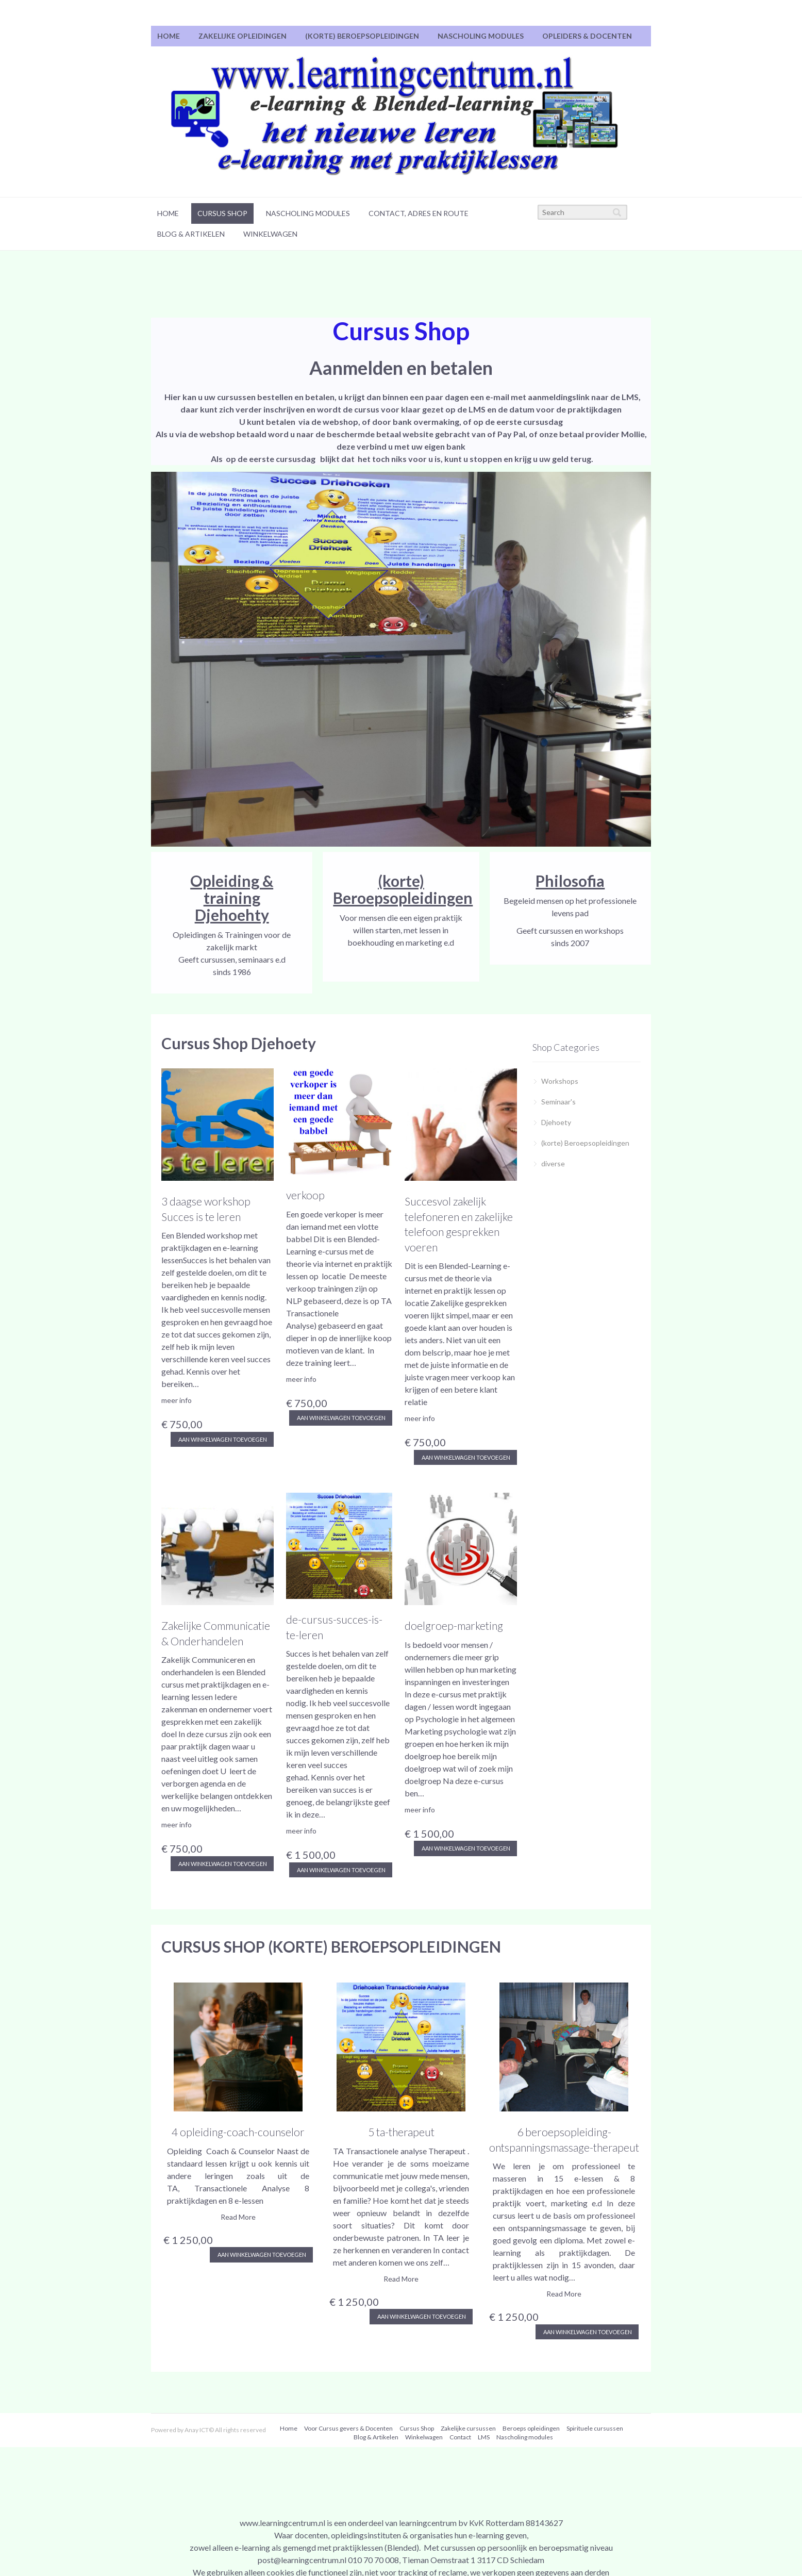  I want to click on Blog & Artikelen, so click(191, 233).